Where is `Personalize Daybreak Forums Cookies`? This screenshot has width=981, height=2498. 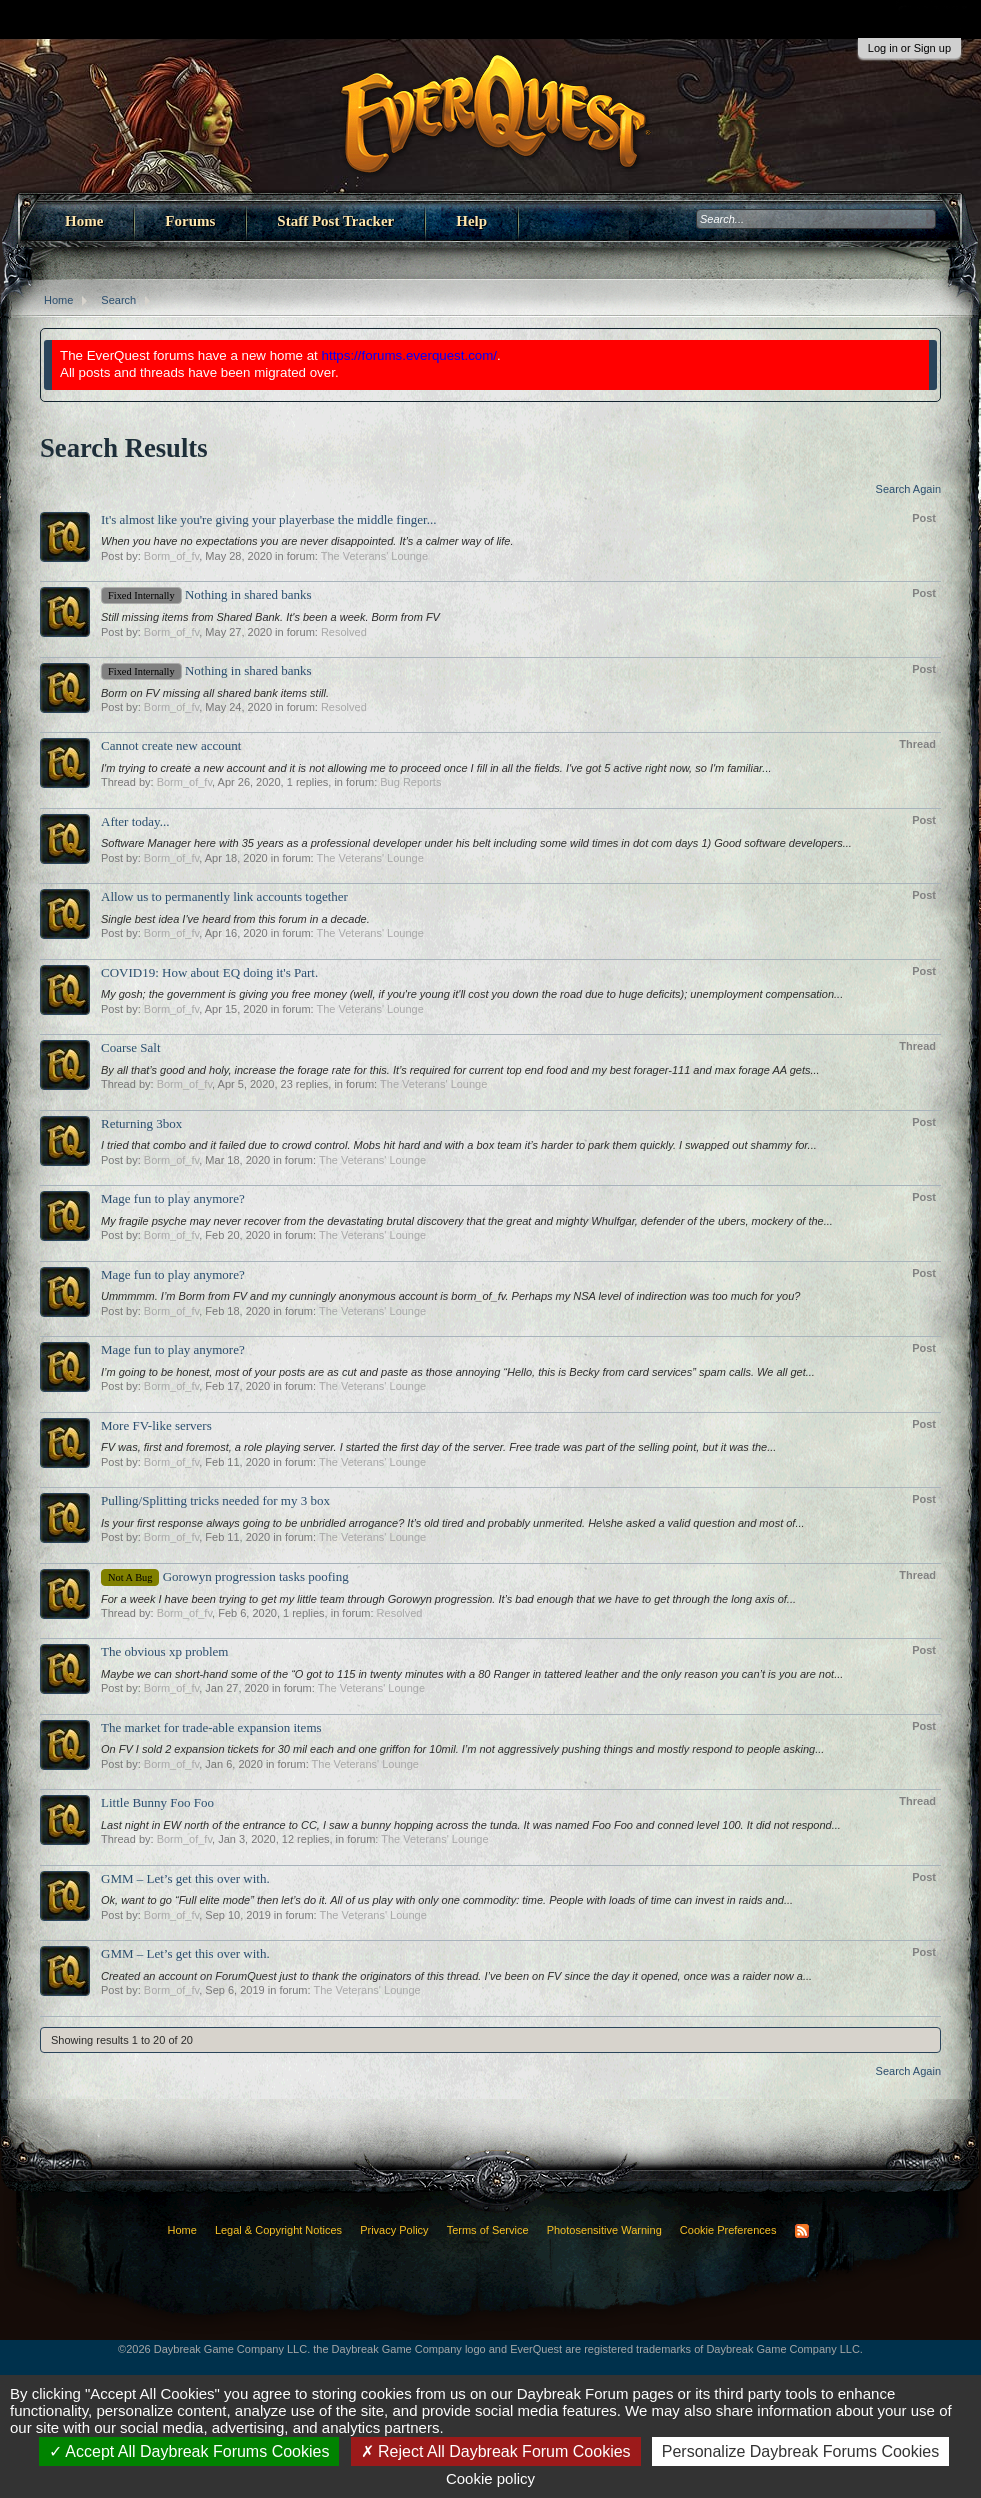 Personalize Daybreak Forums Cookies is located at coordinates (800, 2451).